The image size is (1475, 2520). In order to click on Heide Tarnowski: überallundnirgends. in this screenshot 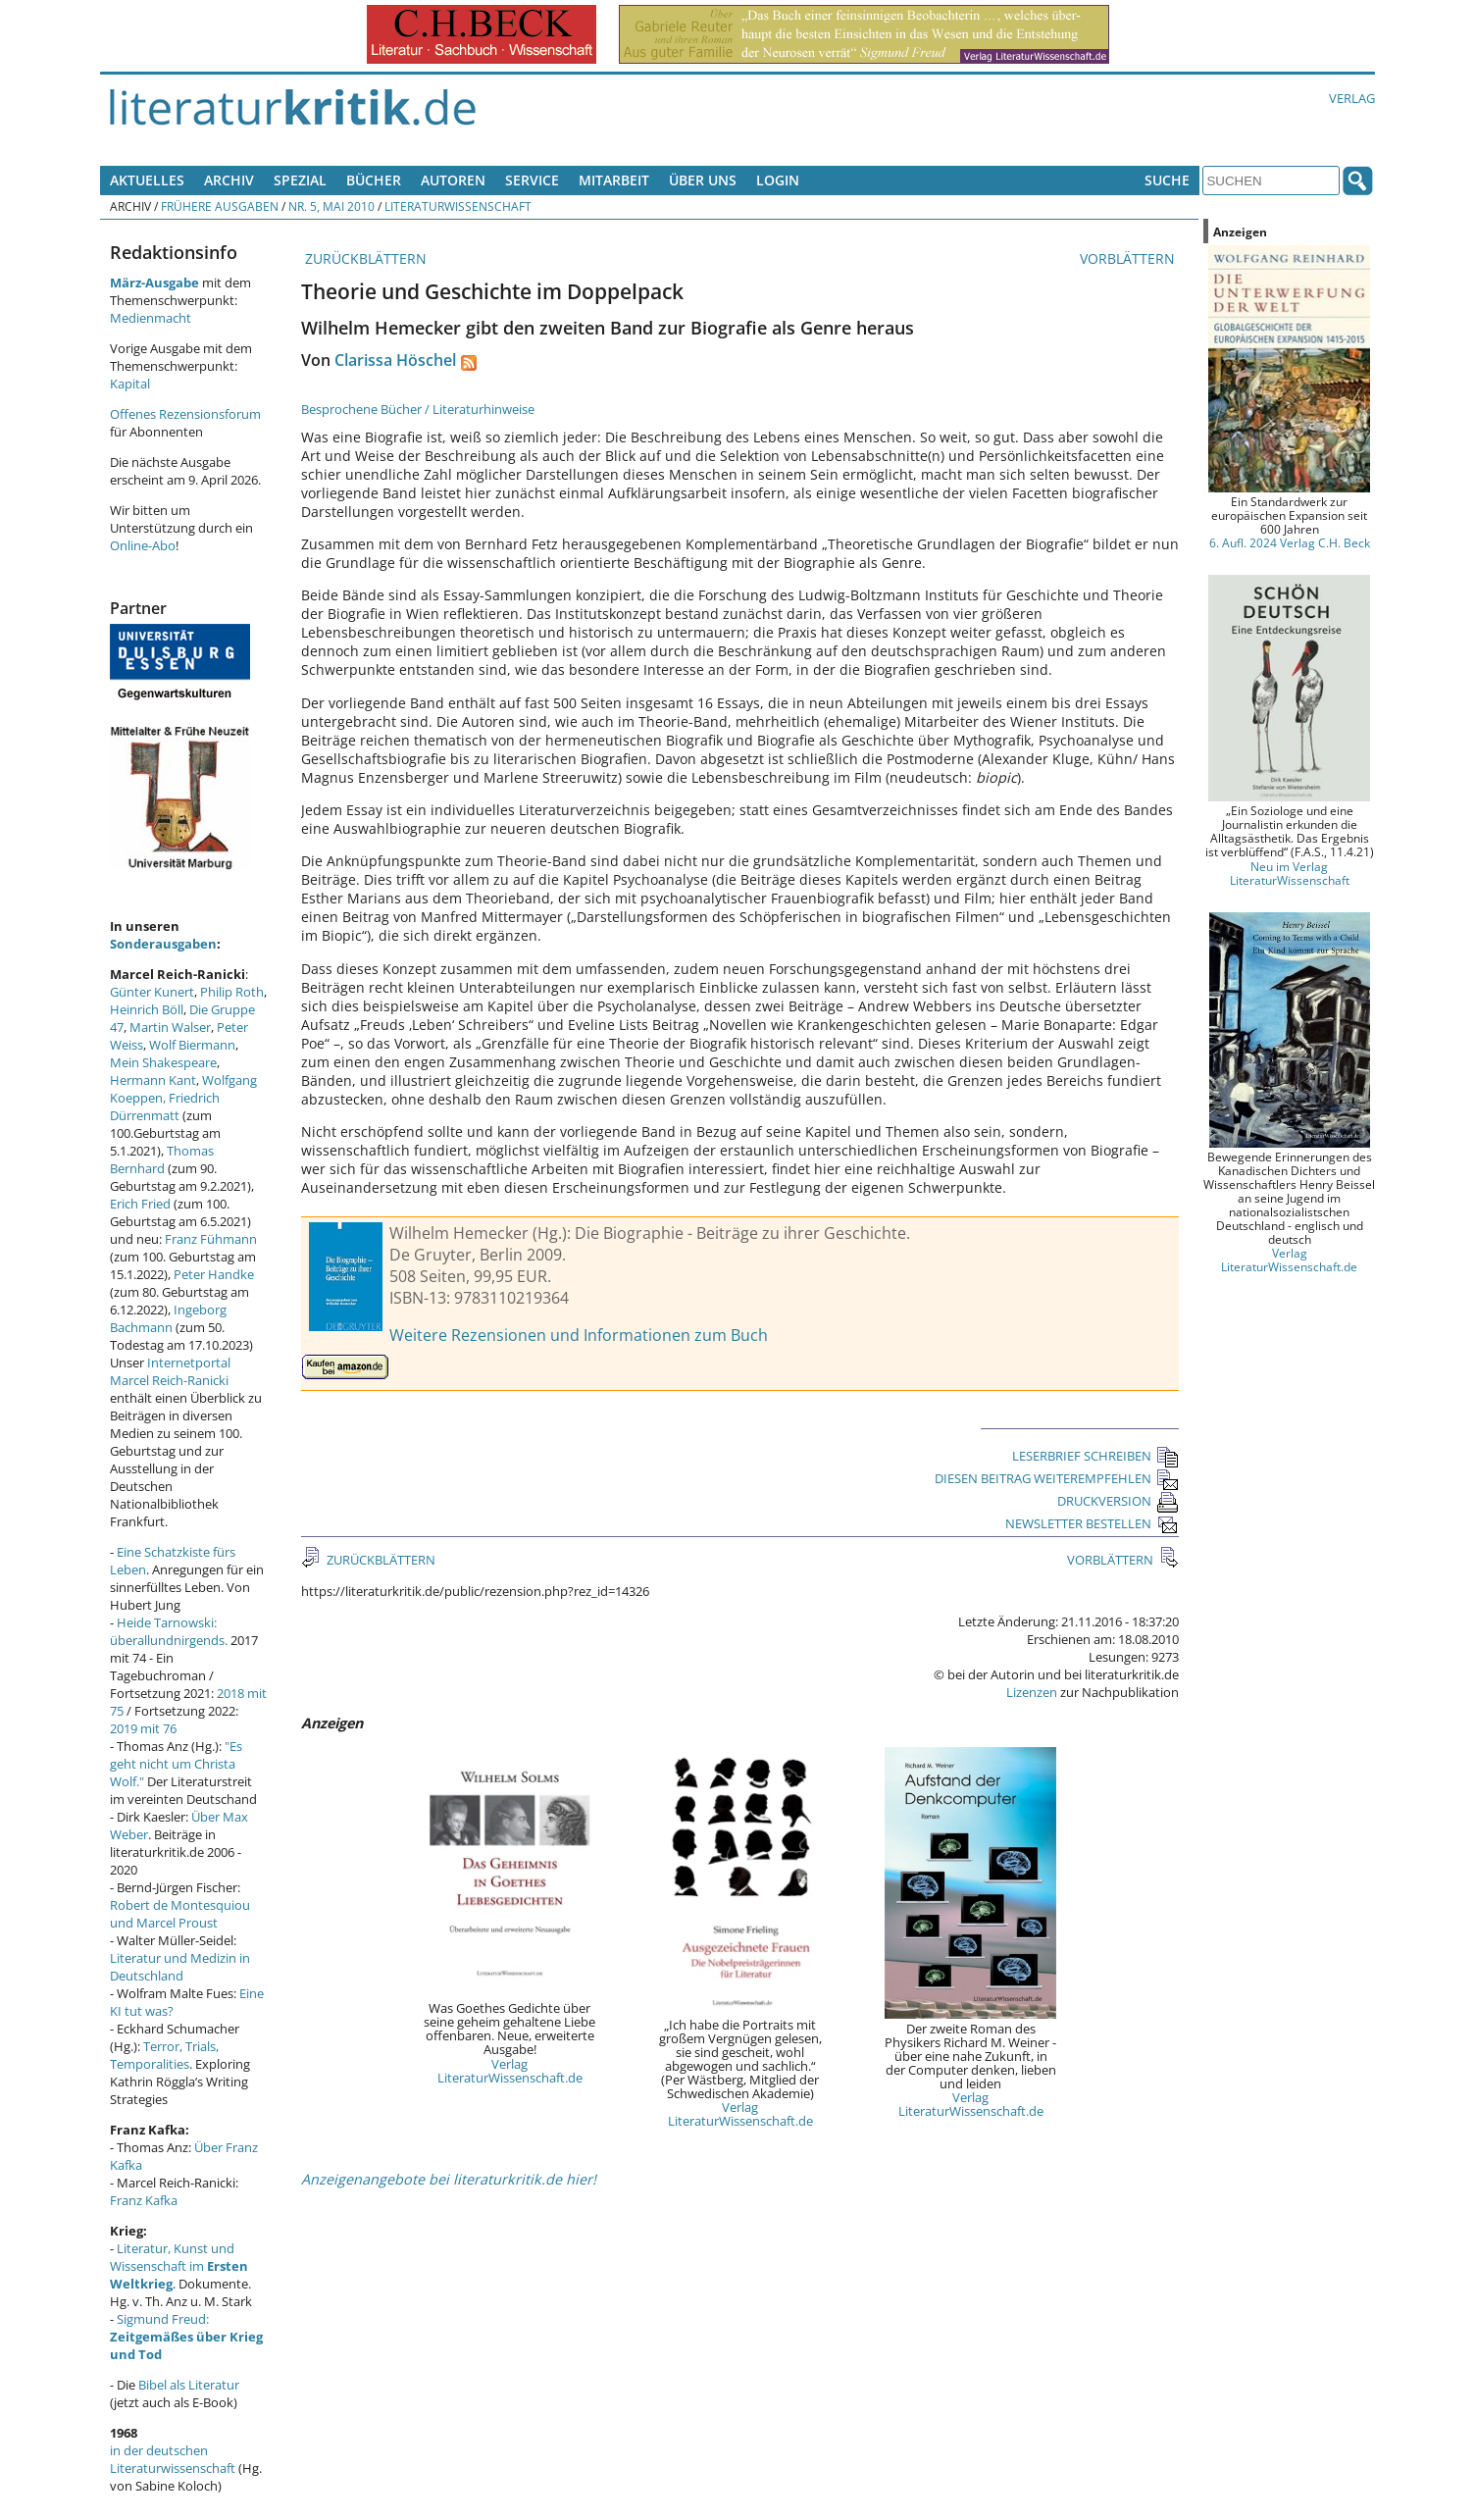, I will do `click(169, 1631)`.